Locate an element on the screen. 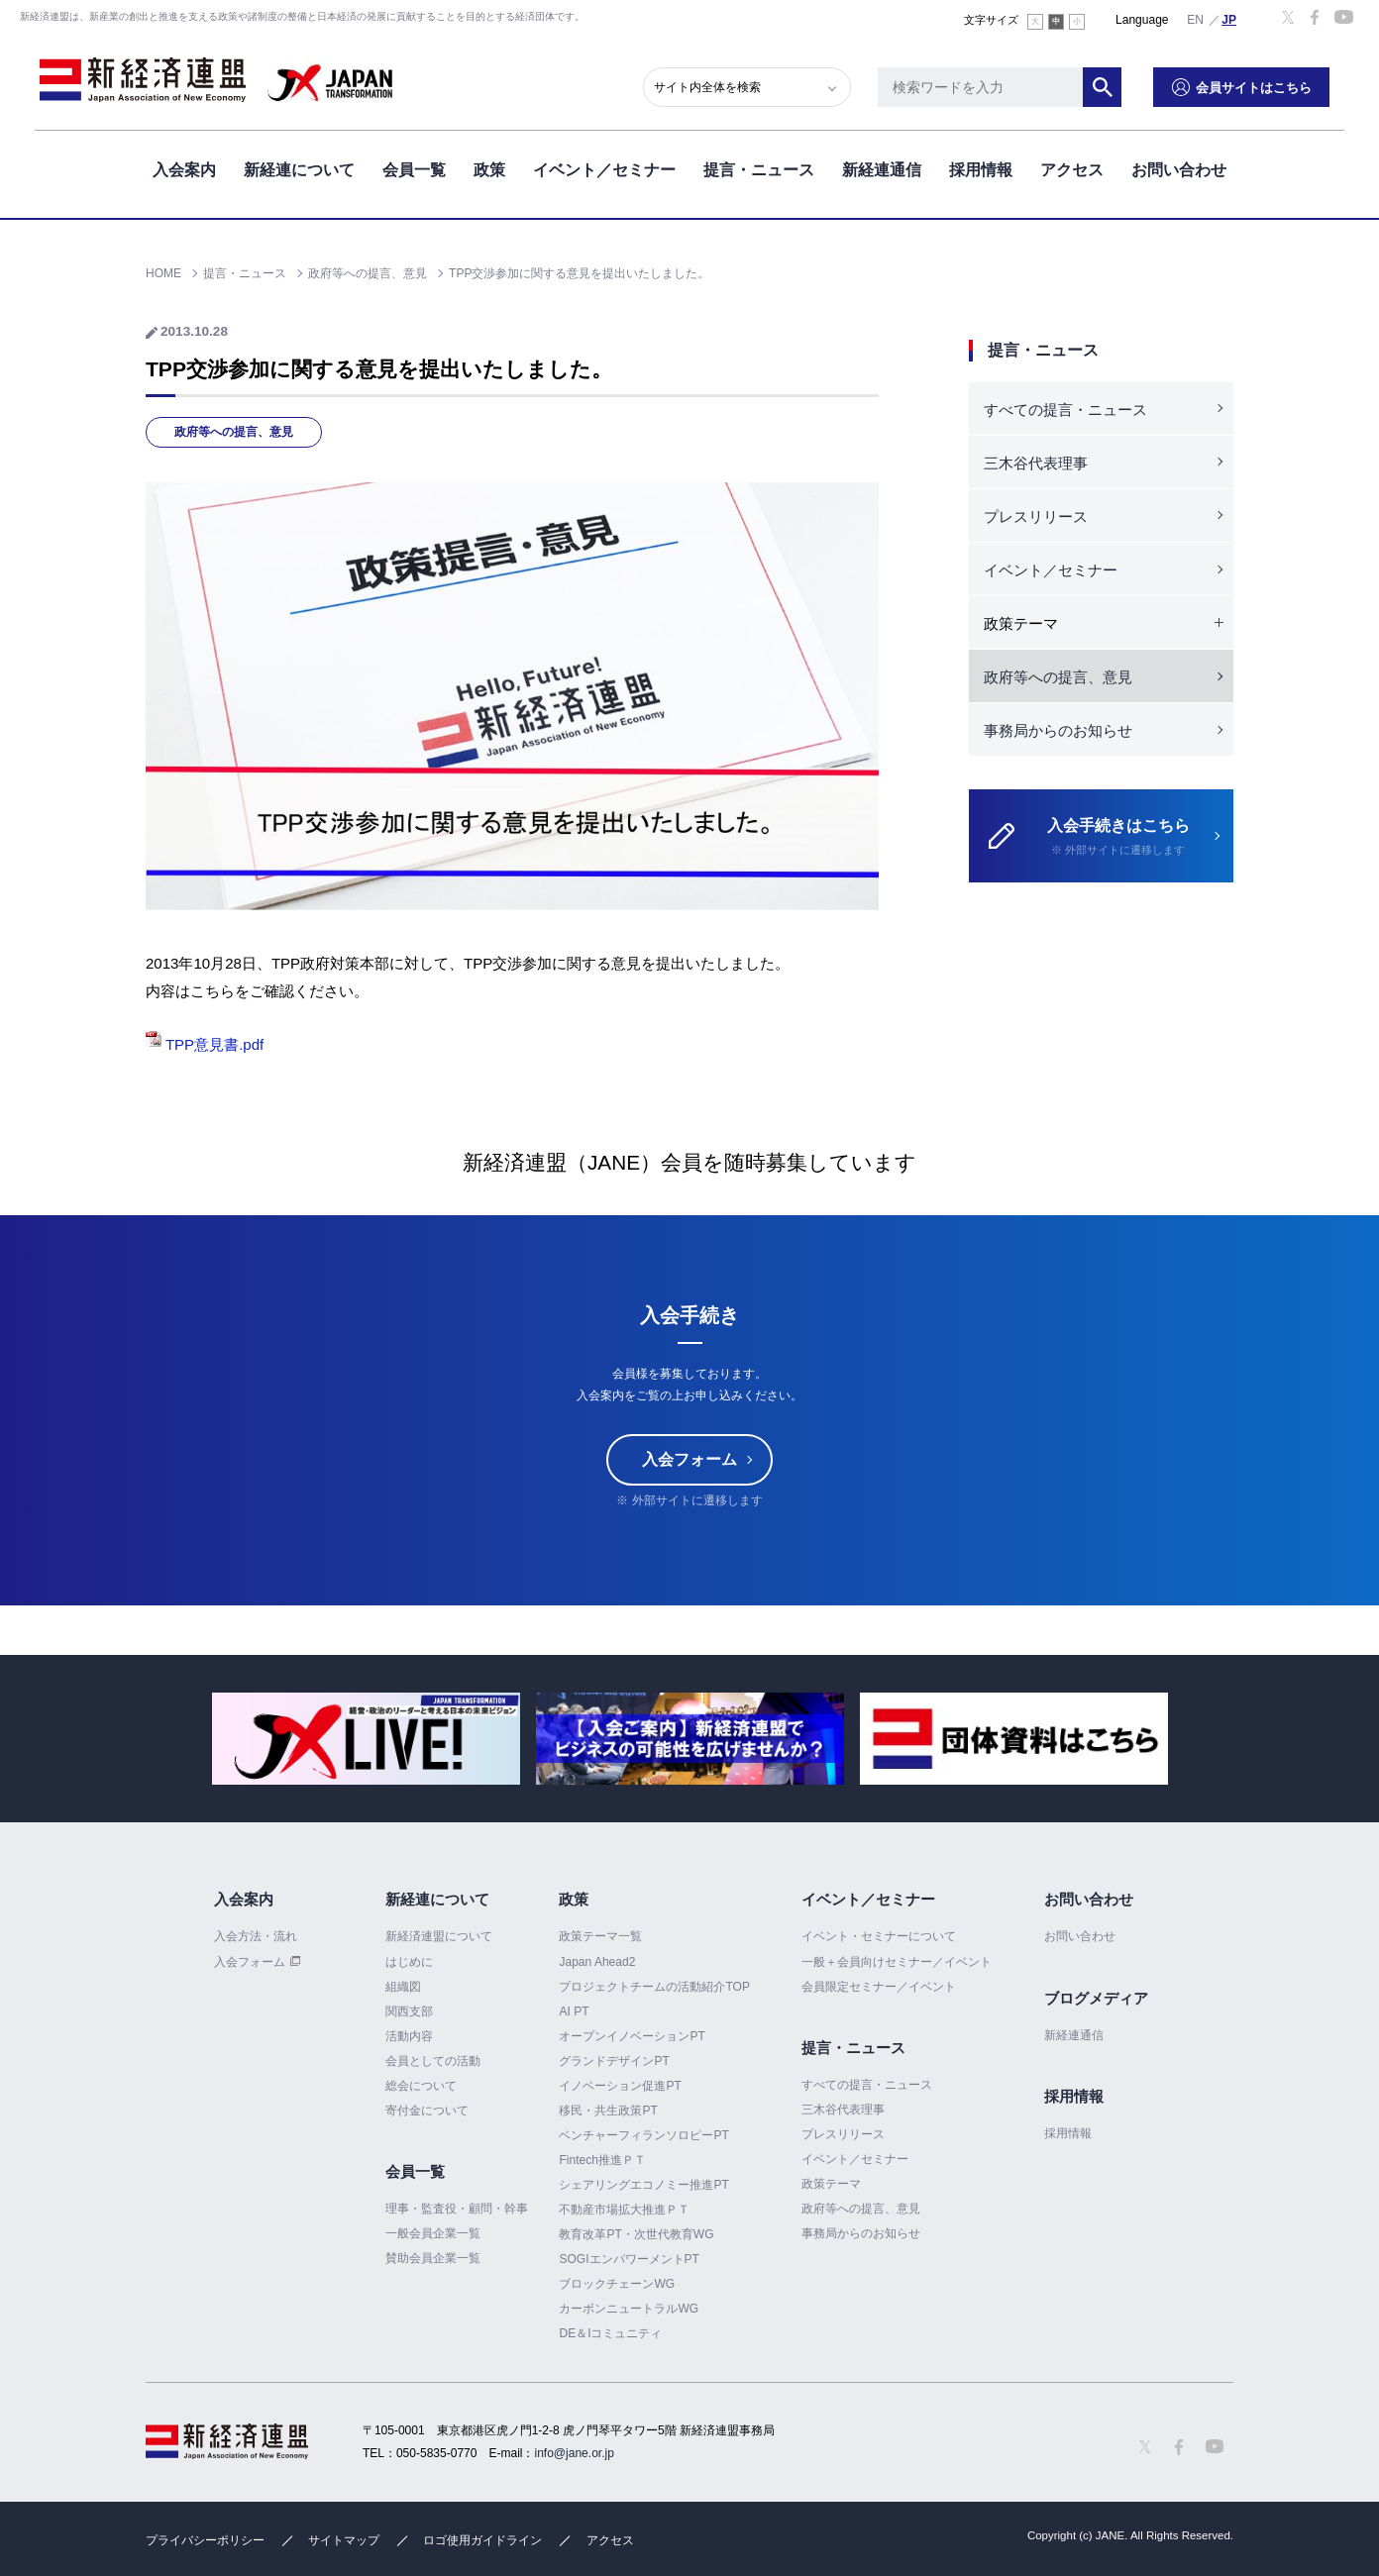  お問い合わせ is located at coordinates (1178, 166).